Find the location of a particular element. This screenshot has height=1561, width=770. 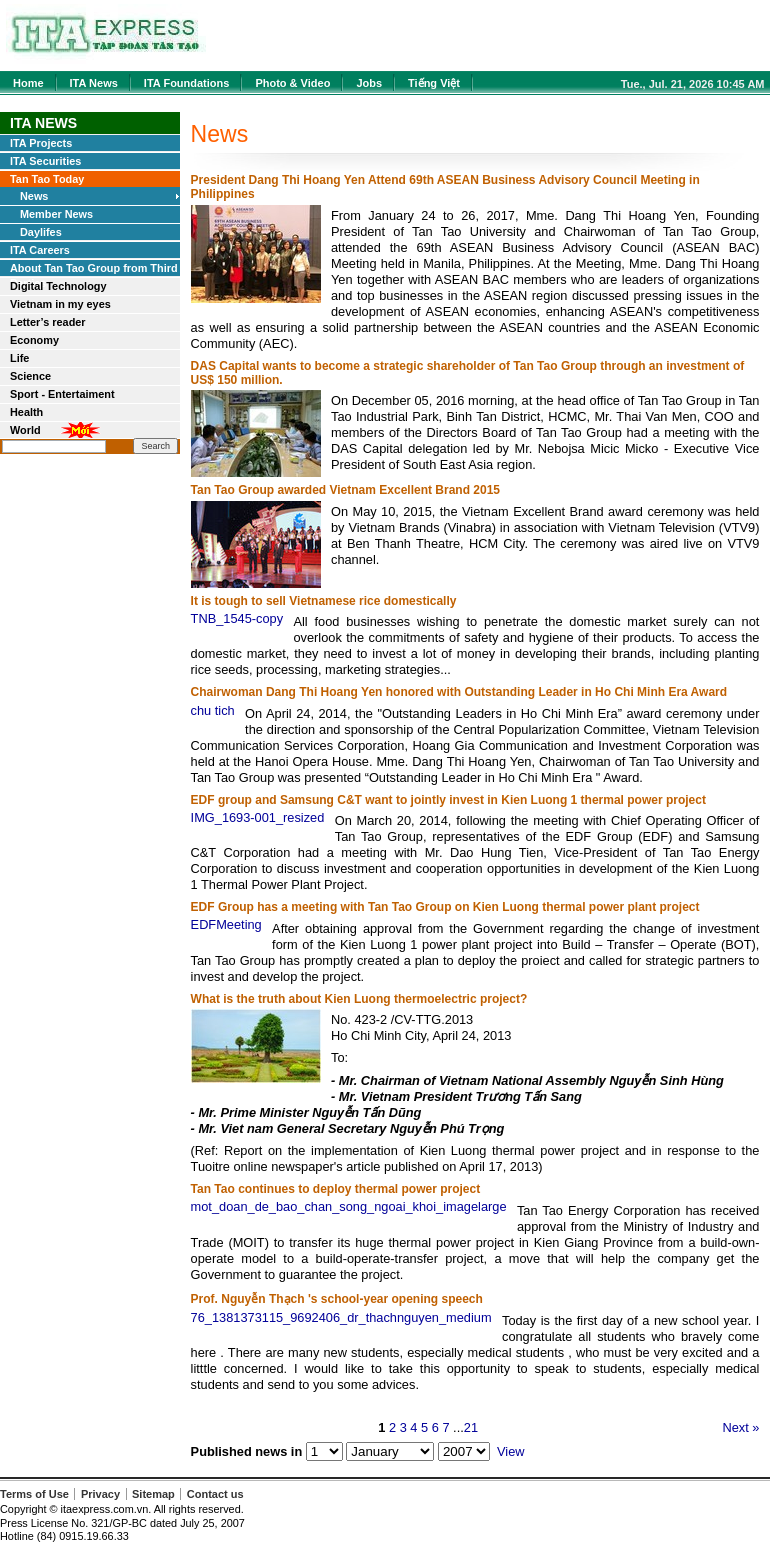

ITA News is located at coordinates (94, 83).